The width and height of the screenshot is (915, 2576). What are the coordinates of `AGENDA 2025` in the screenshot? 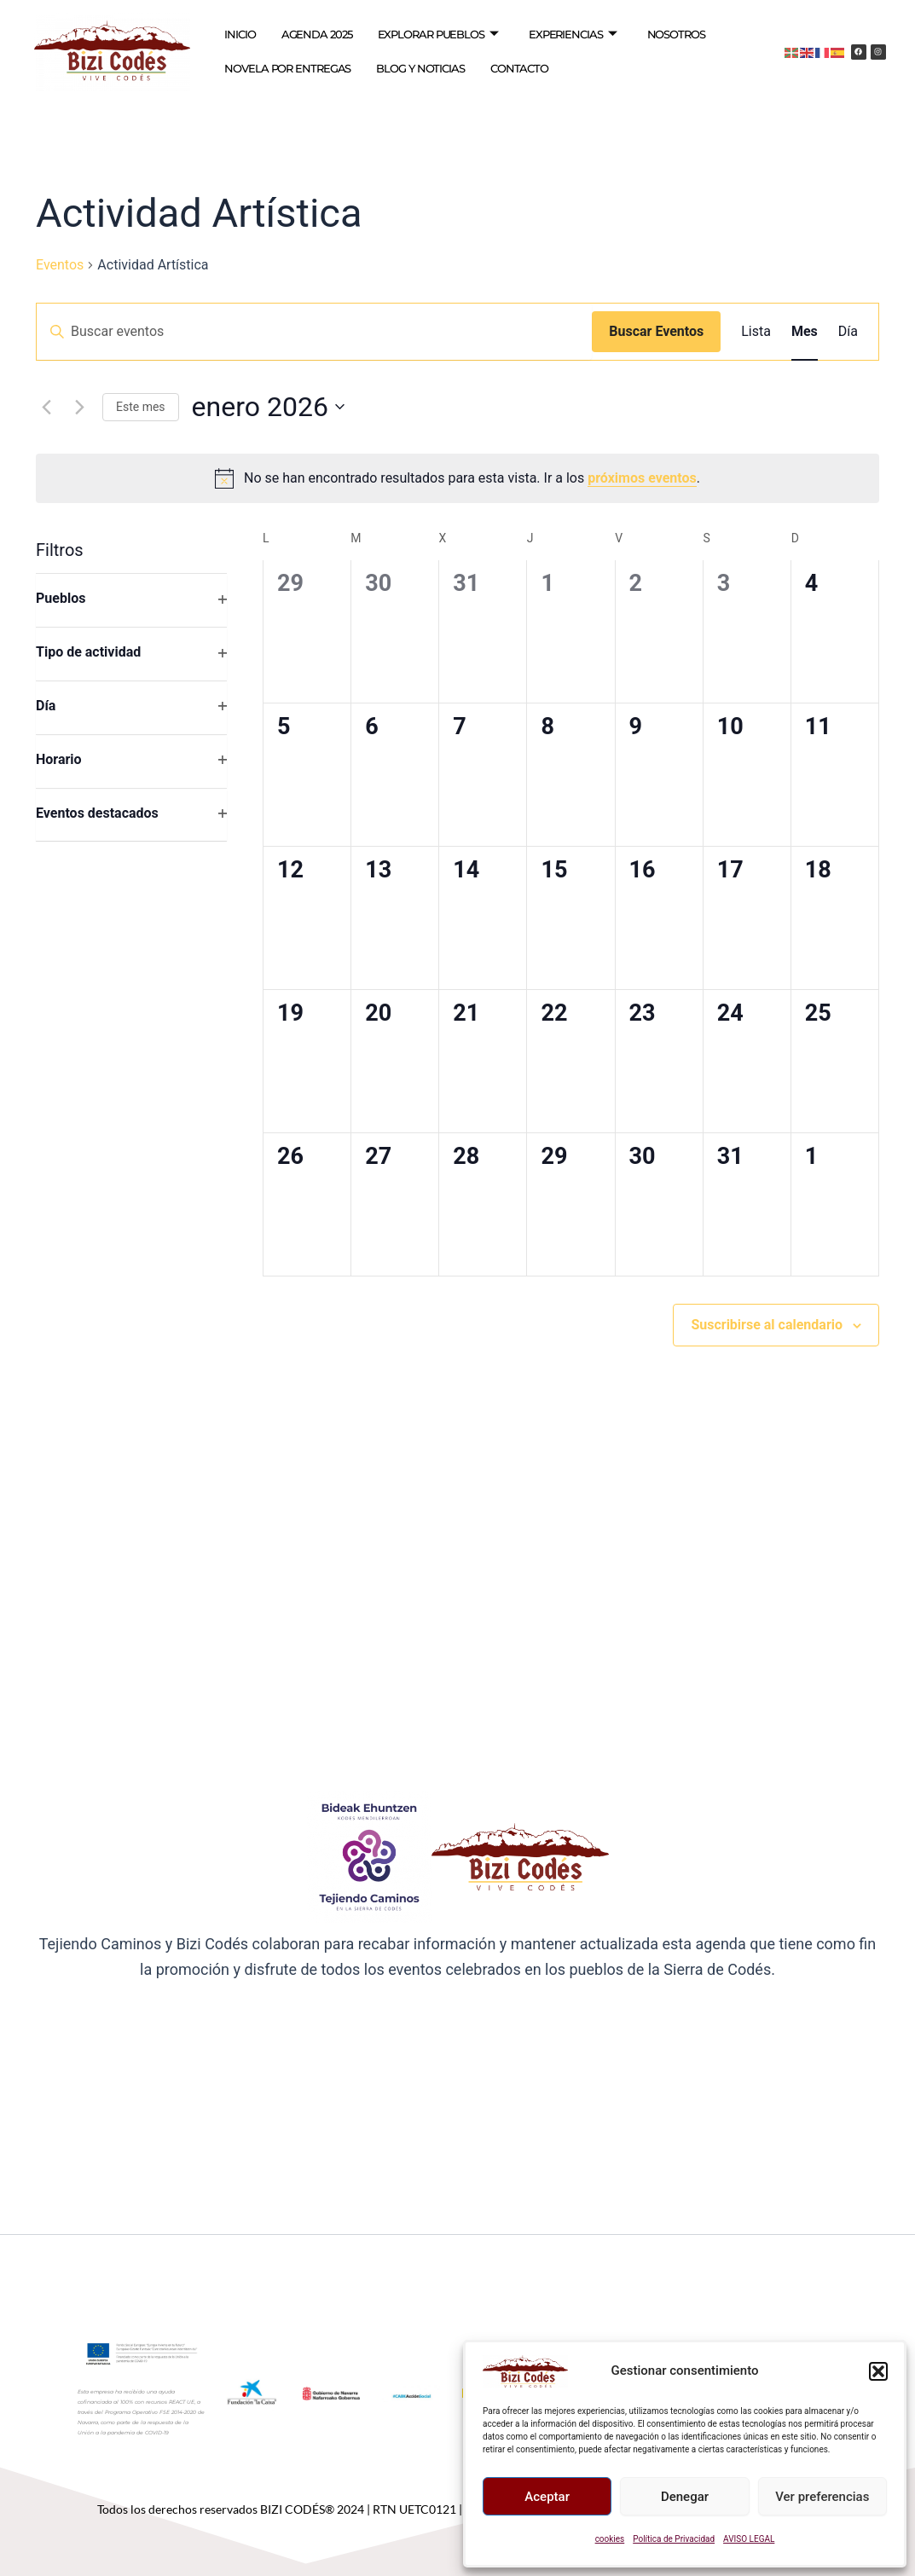 It's located at (316, 34).